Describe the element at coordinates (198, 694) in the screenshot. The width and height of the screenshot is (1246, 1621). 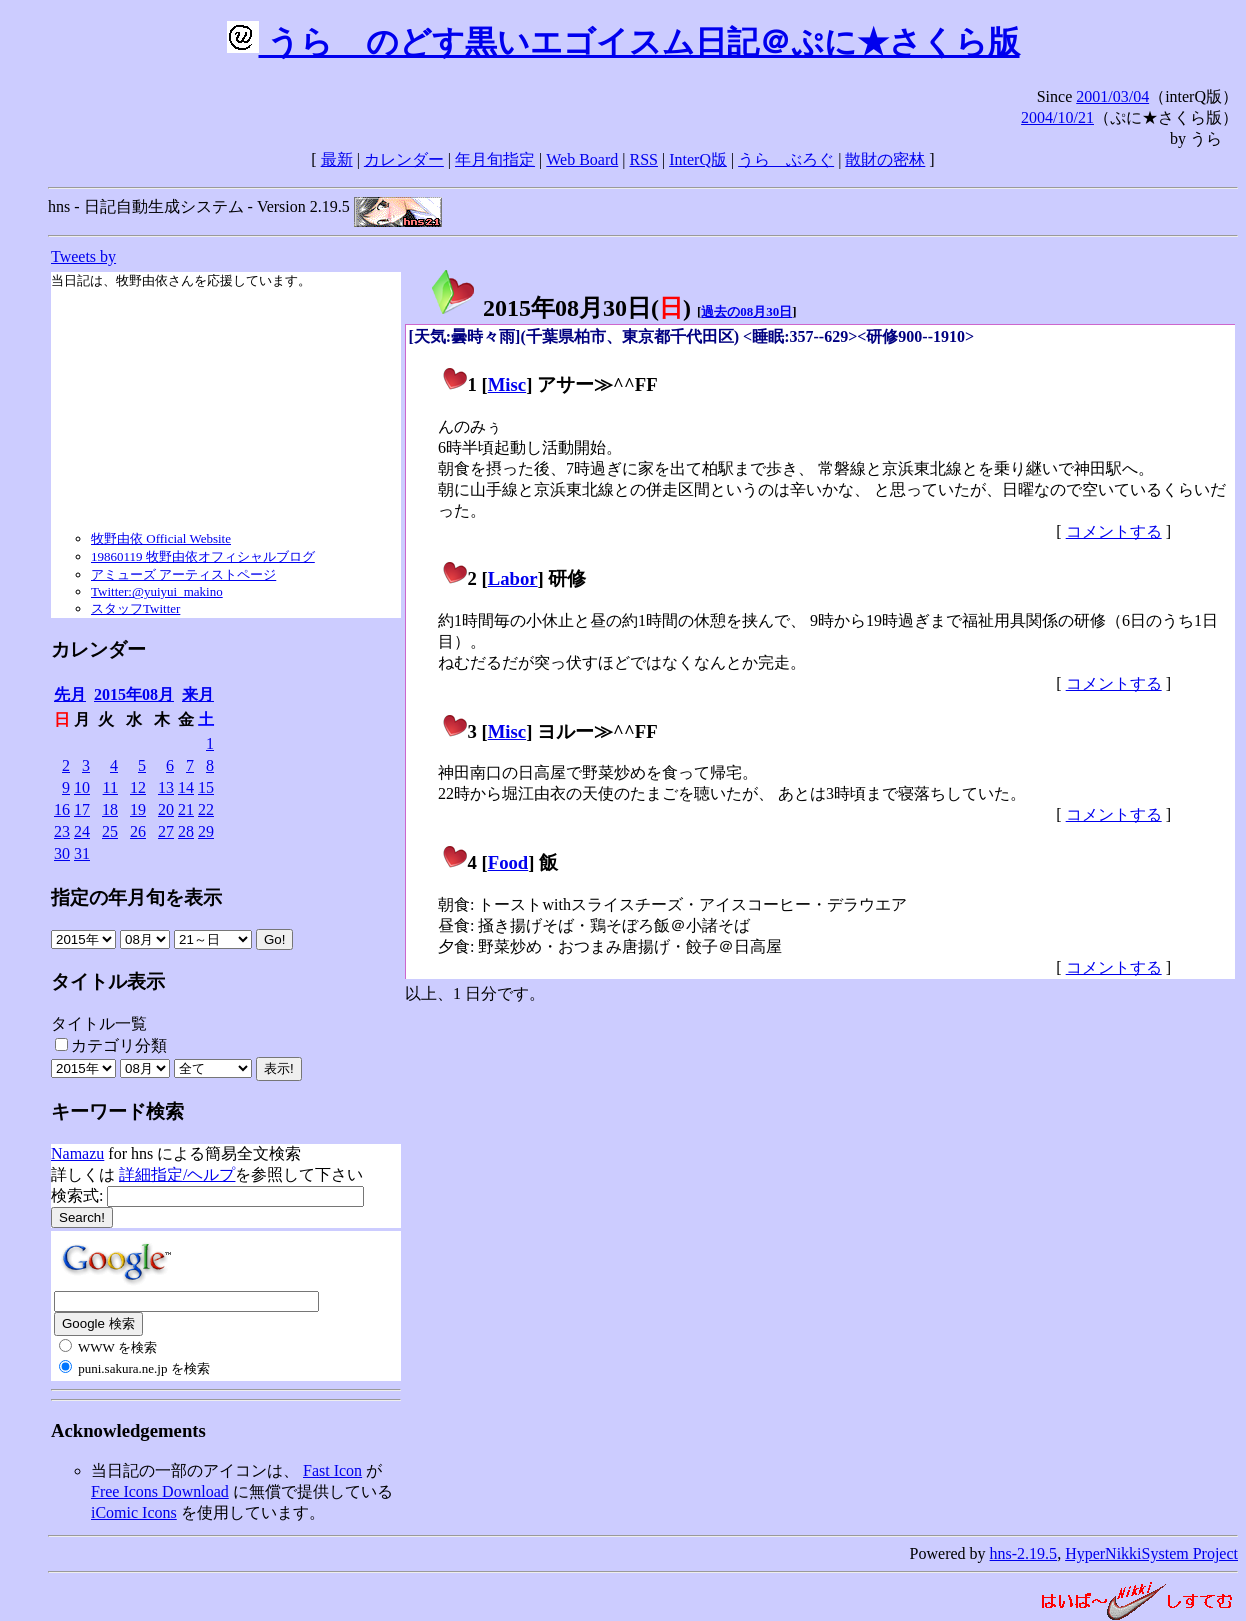
I see `来月` at that location.